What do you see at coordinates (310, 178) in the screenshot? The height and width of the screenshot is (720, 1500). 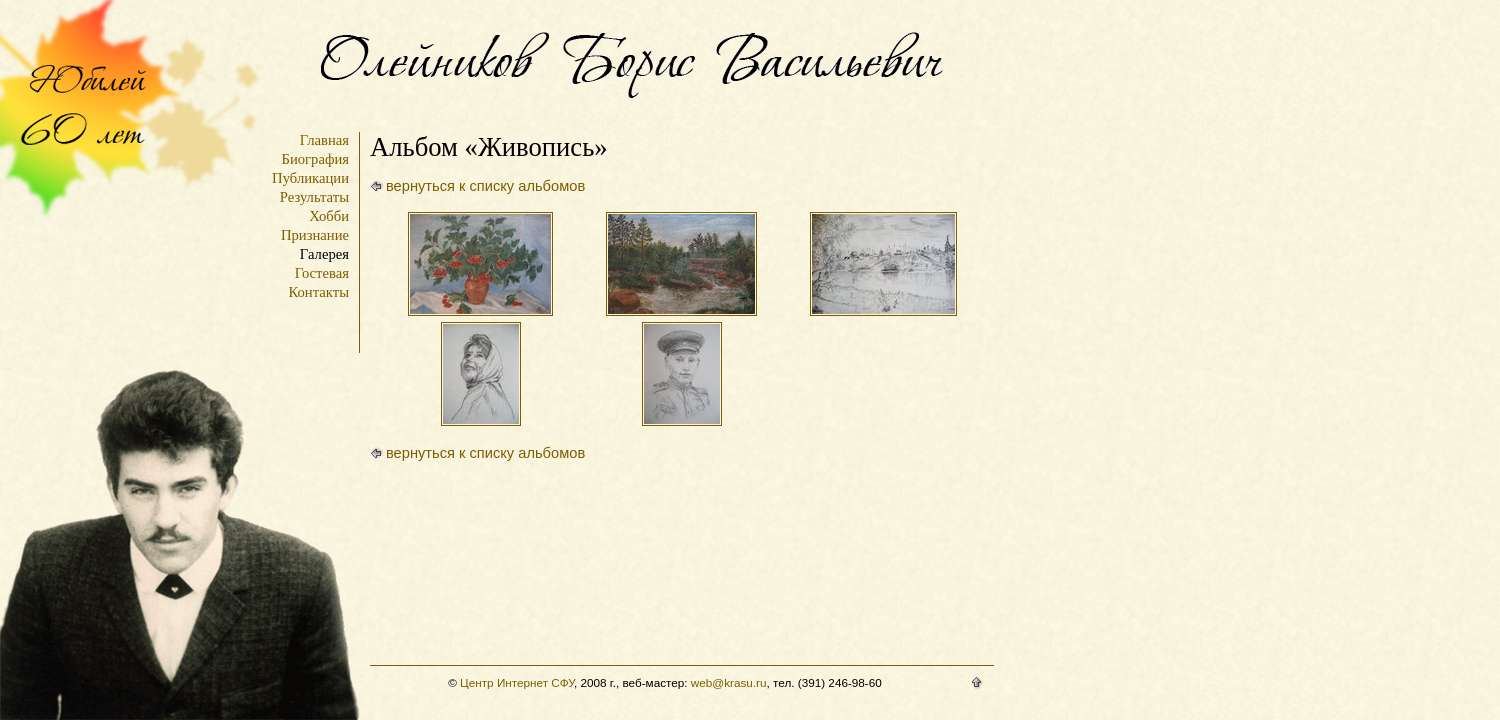 I see `Публикации` at bounding box center [310, 178].